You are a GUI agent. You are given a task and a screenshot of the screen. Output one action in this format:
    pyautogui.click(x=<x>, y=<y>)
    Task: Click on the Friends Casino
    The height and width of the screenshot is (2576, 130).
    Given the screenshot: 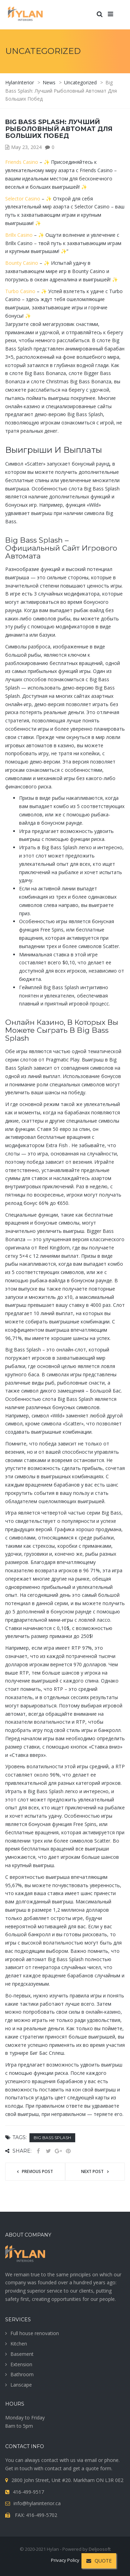 What is the action you would take?
    pyautogui.click(x=21, y=162)
    